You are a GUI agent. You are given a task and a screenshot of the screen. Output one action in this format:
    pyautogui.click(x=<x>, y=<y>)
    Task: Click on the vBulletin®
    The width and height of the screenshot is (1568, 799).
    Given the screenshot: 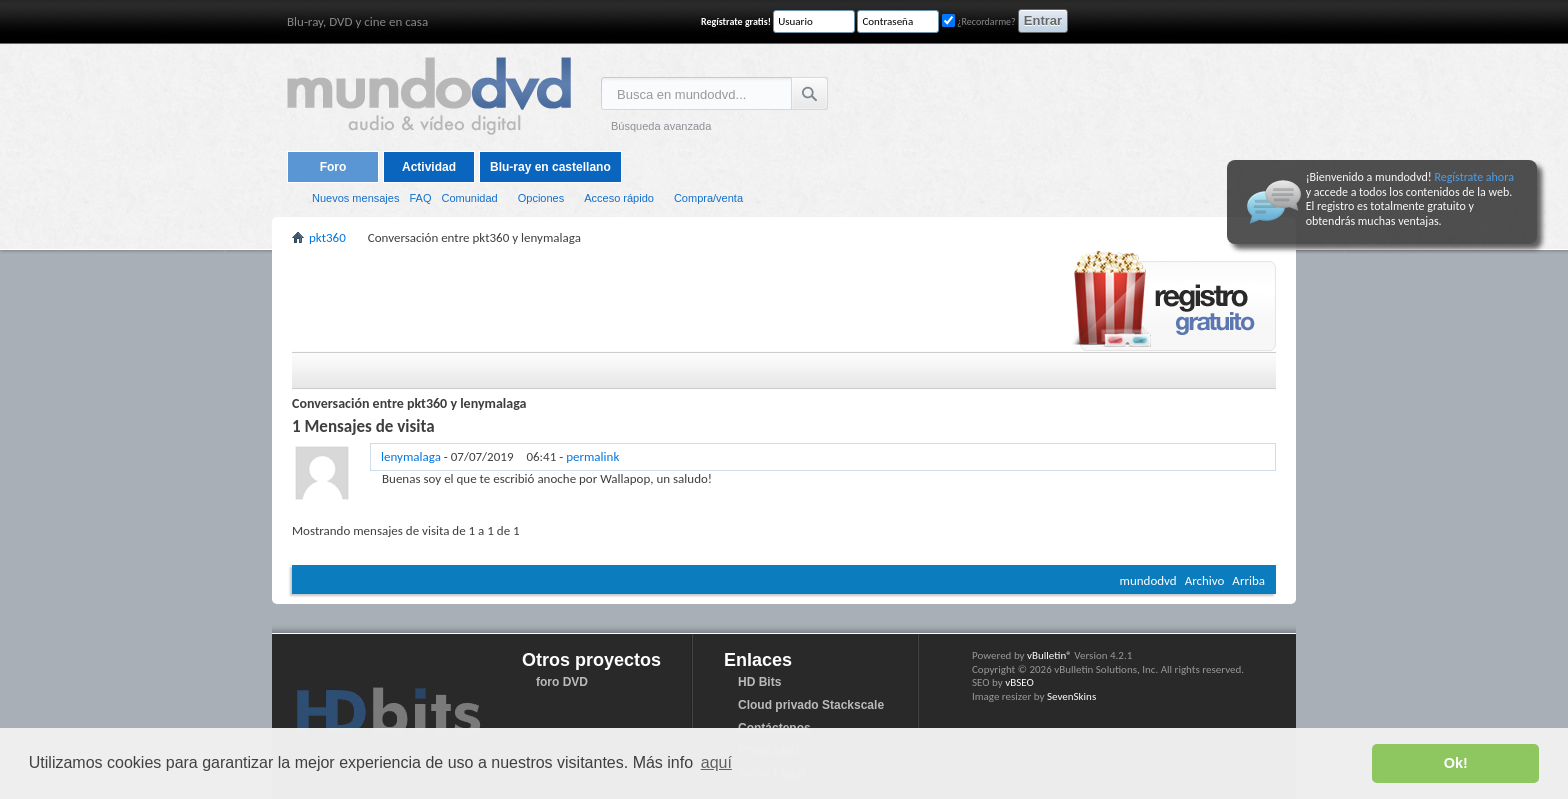 What is the action you would take?
    pyautogui.click(x=1049, y=655)
    